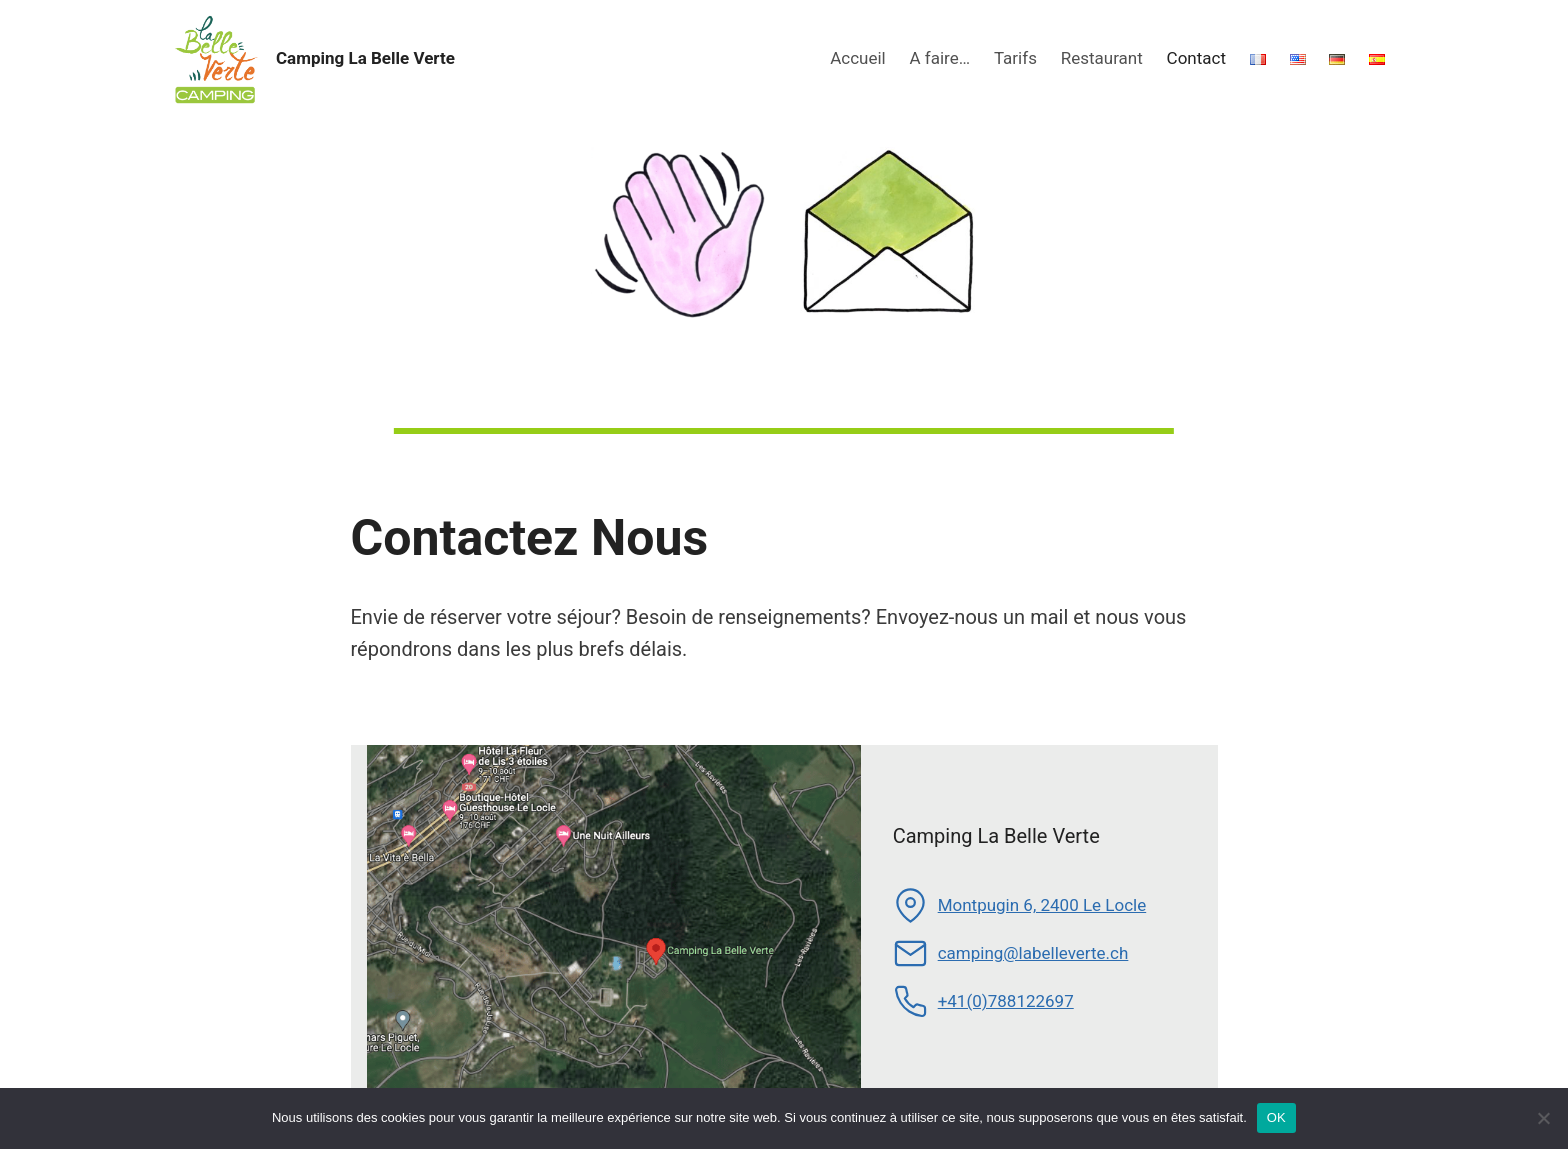 The width and height of the screenshot is (1568, 1149). Describe the element at coordinates (1015, 58) in the screenshot. I see `Tarifs` at that location.